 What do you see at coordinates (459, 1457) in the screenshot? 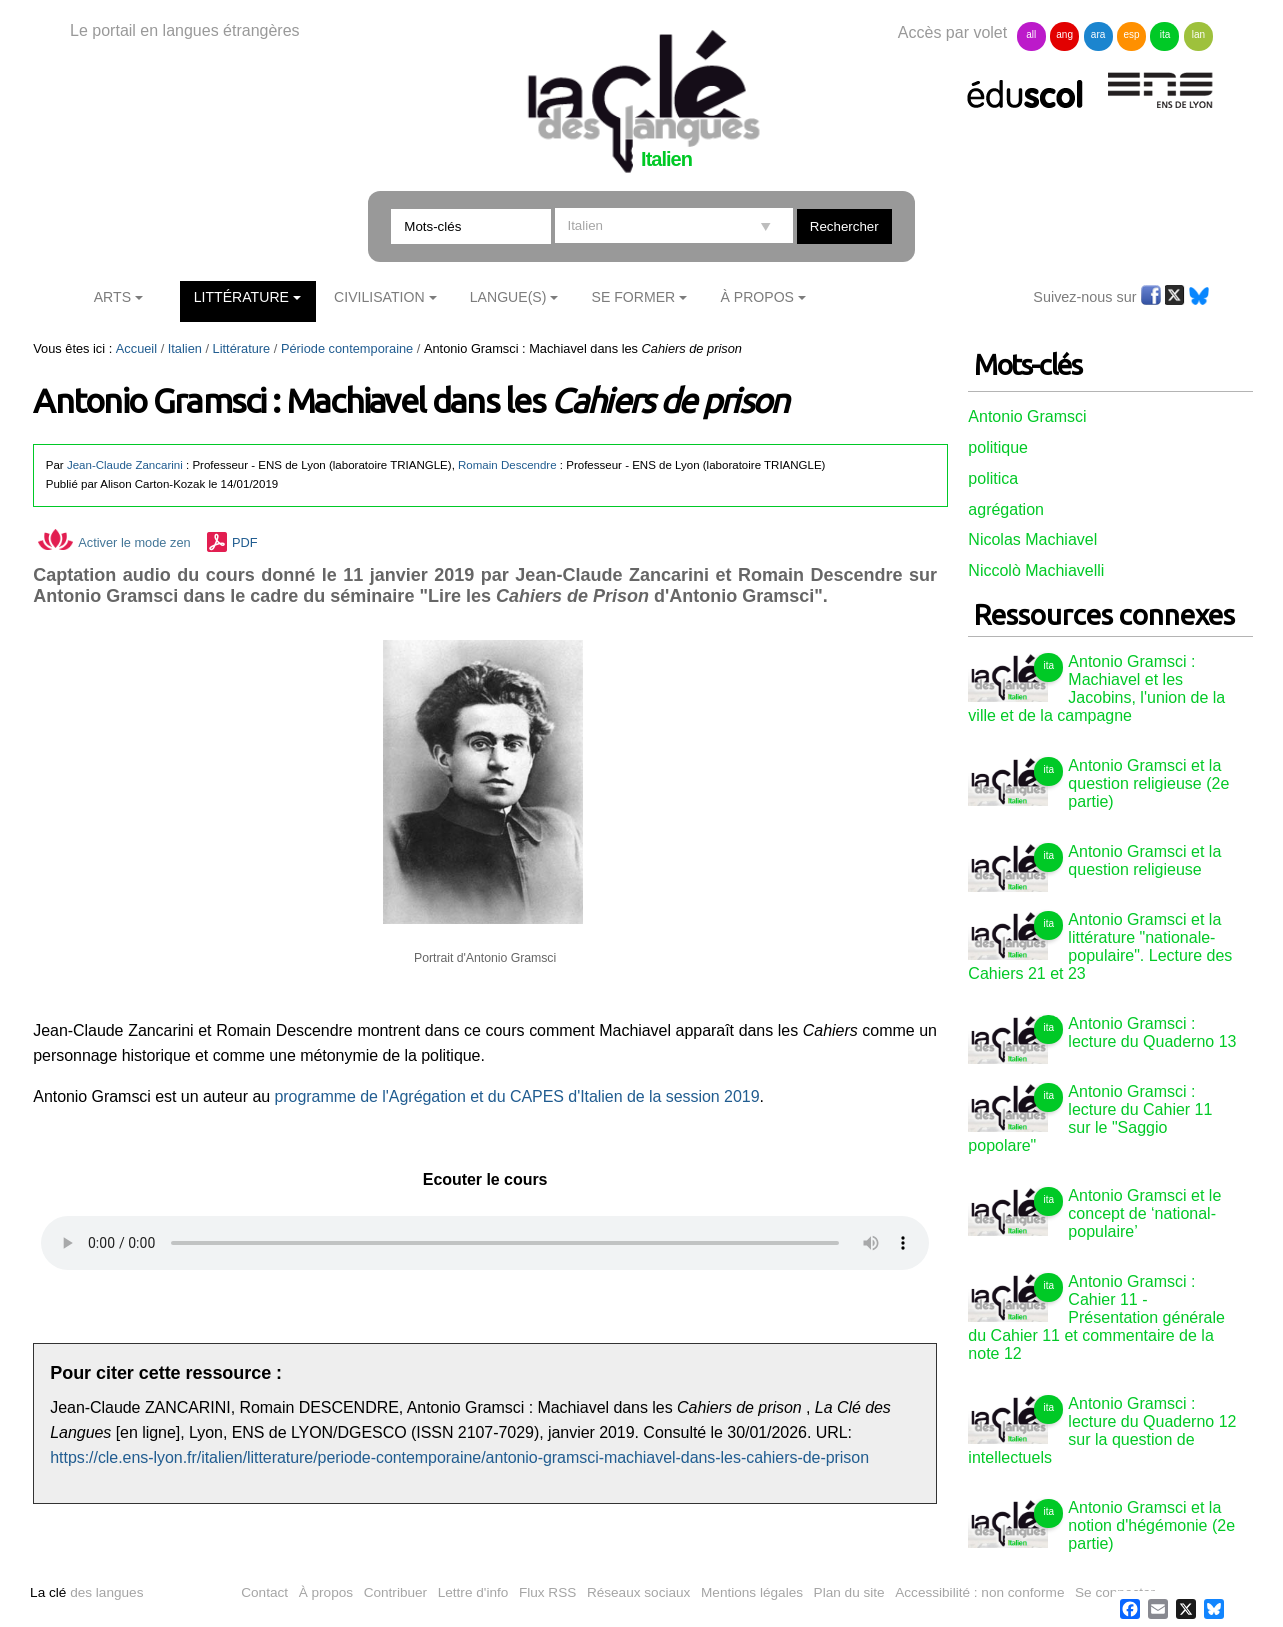
I see `https://cle.ens-lyon.fr/italien/litterature/periode-contemporaine/antonio-gramsci-machiavel-dans-les-cahiers-de-prison` at bounding box center [459, 1457].